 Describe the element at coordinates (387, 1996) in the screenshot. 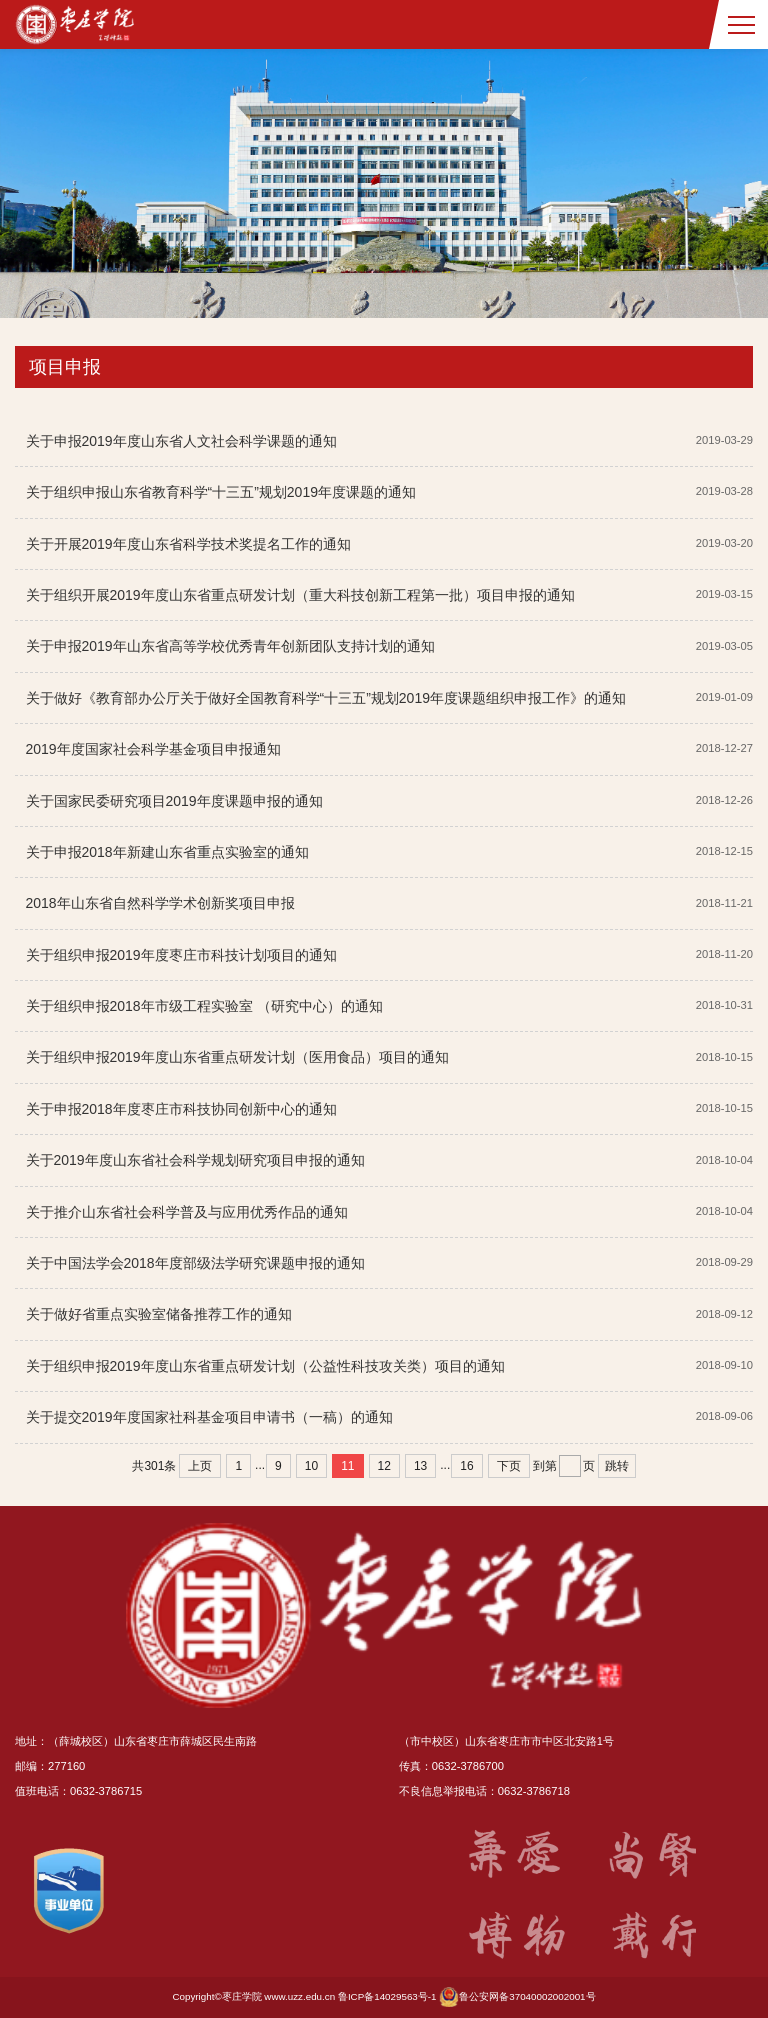

I see `鲁ICP备14029563号-1` at that location.